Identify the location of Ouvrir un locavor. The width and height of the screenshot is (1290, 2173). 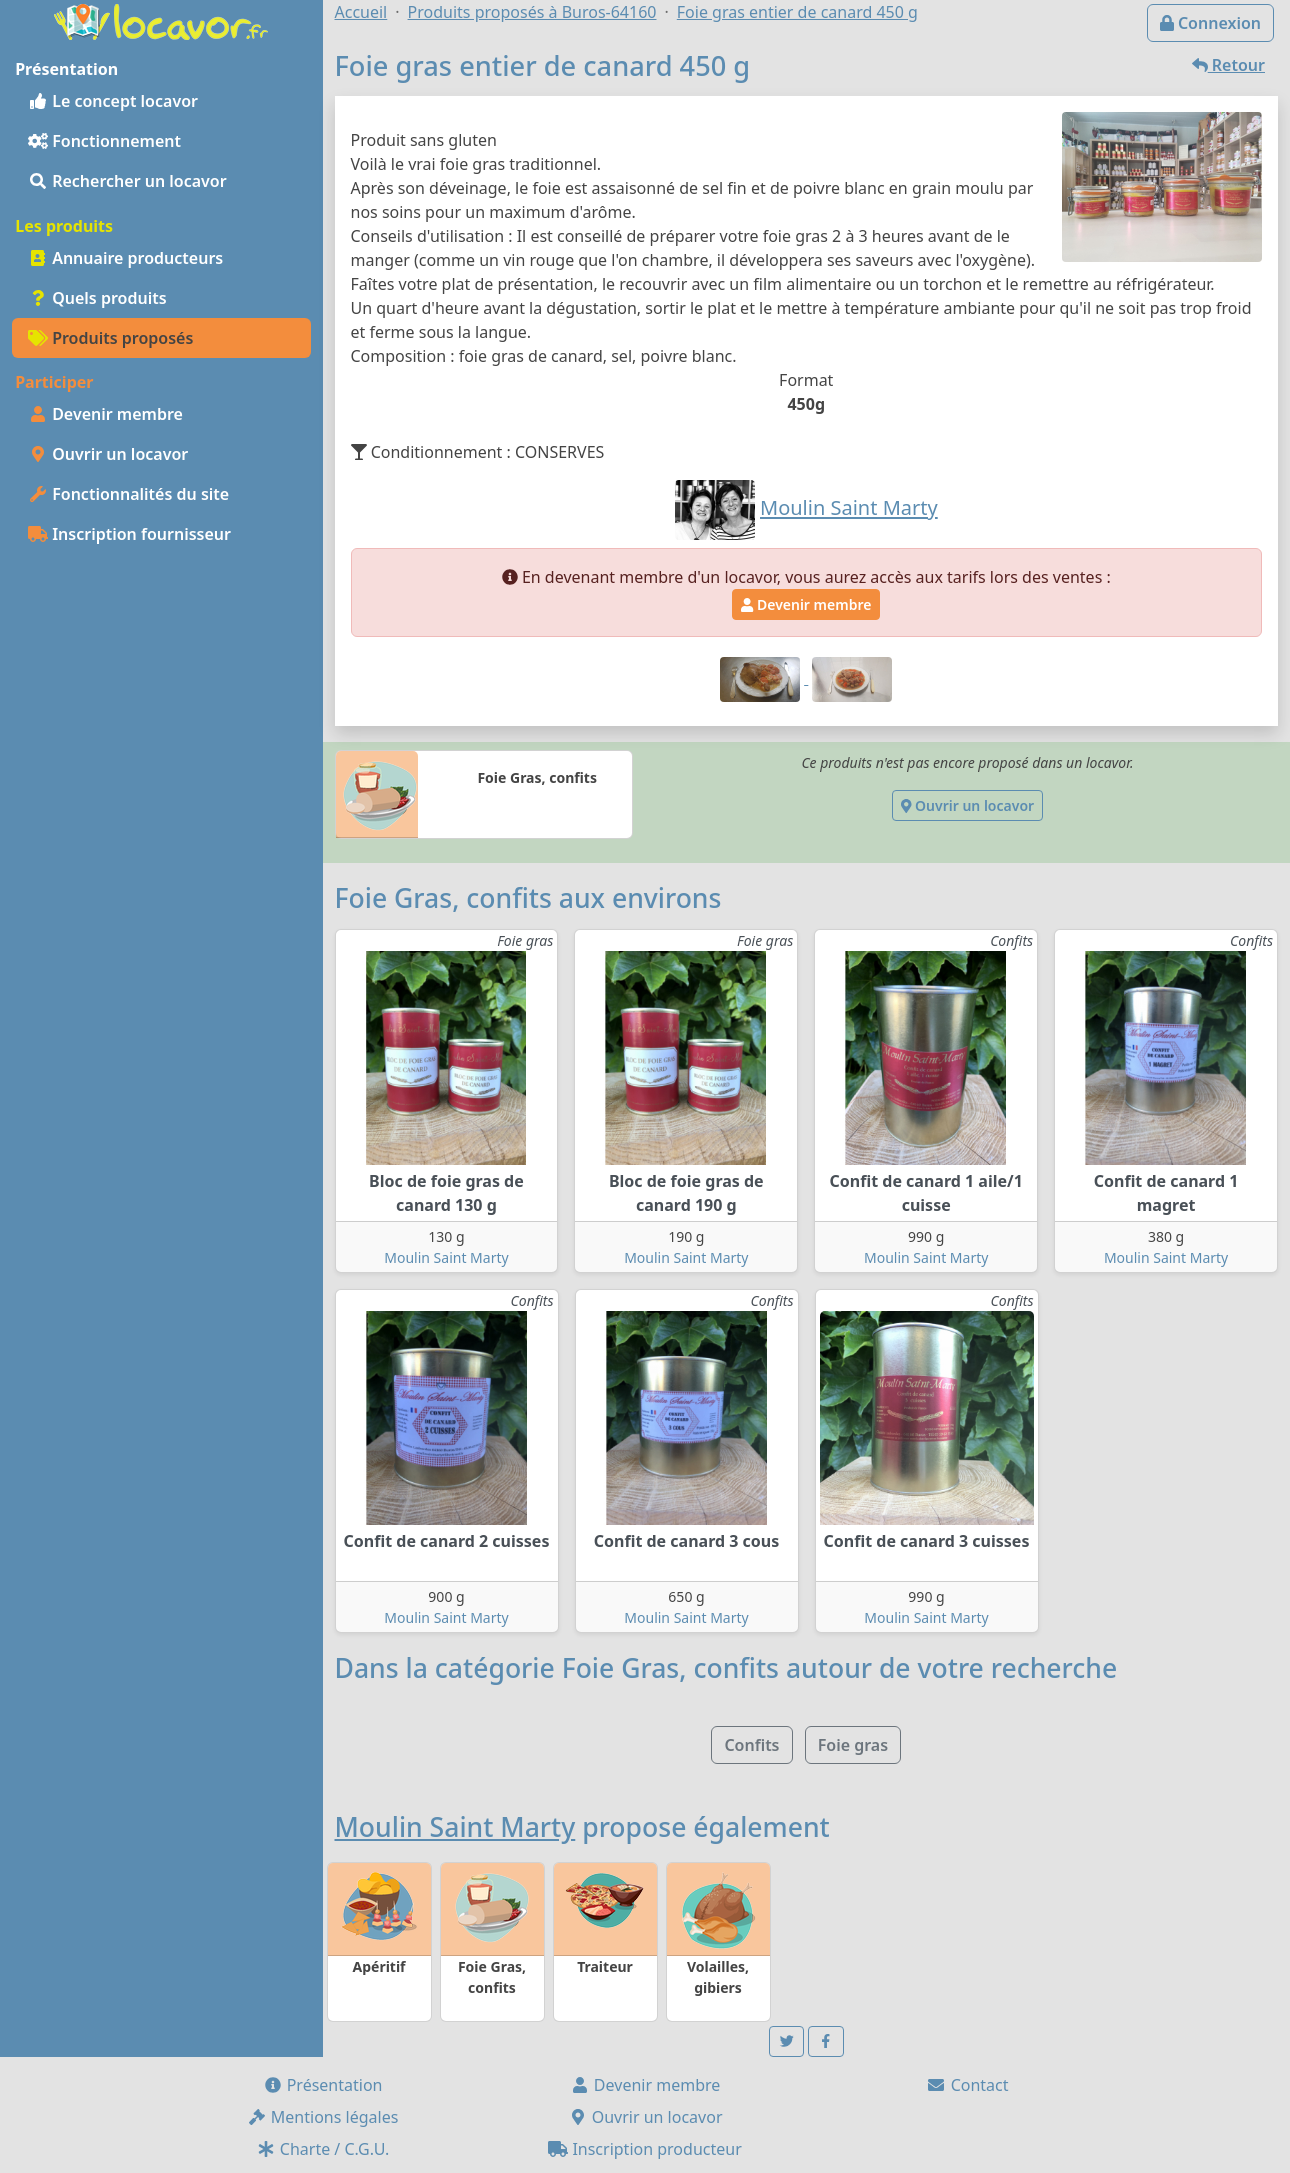
(108, 454).